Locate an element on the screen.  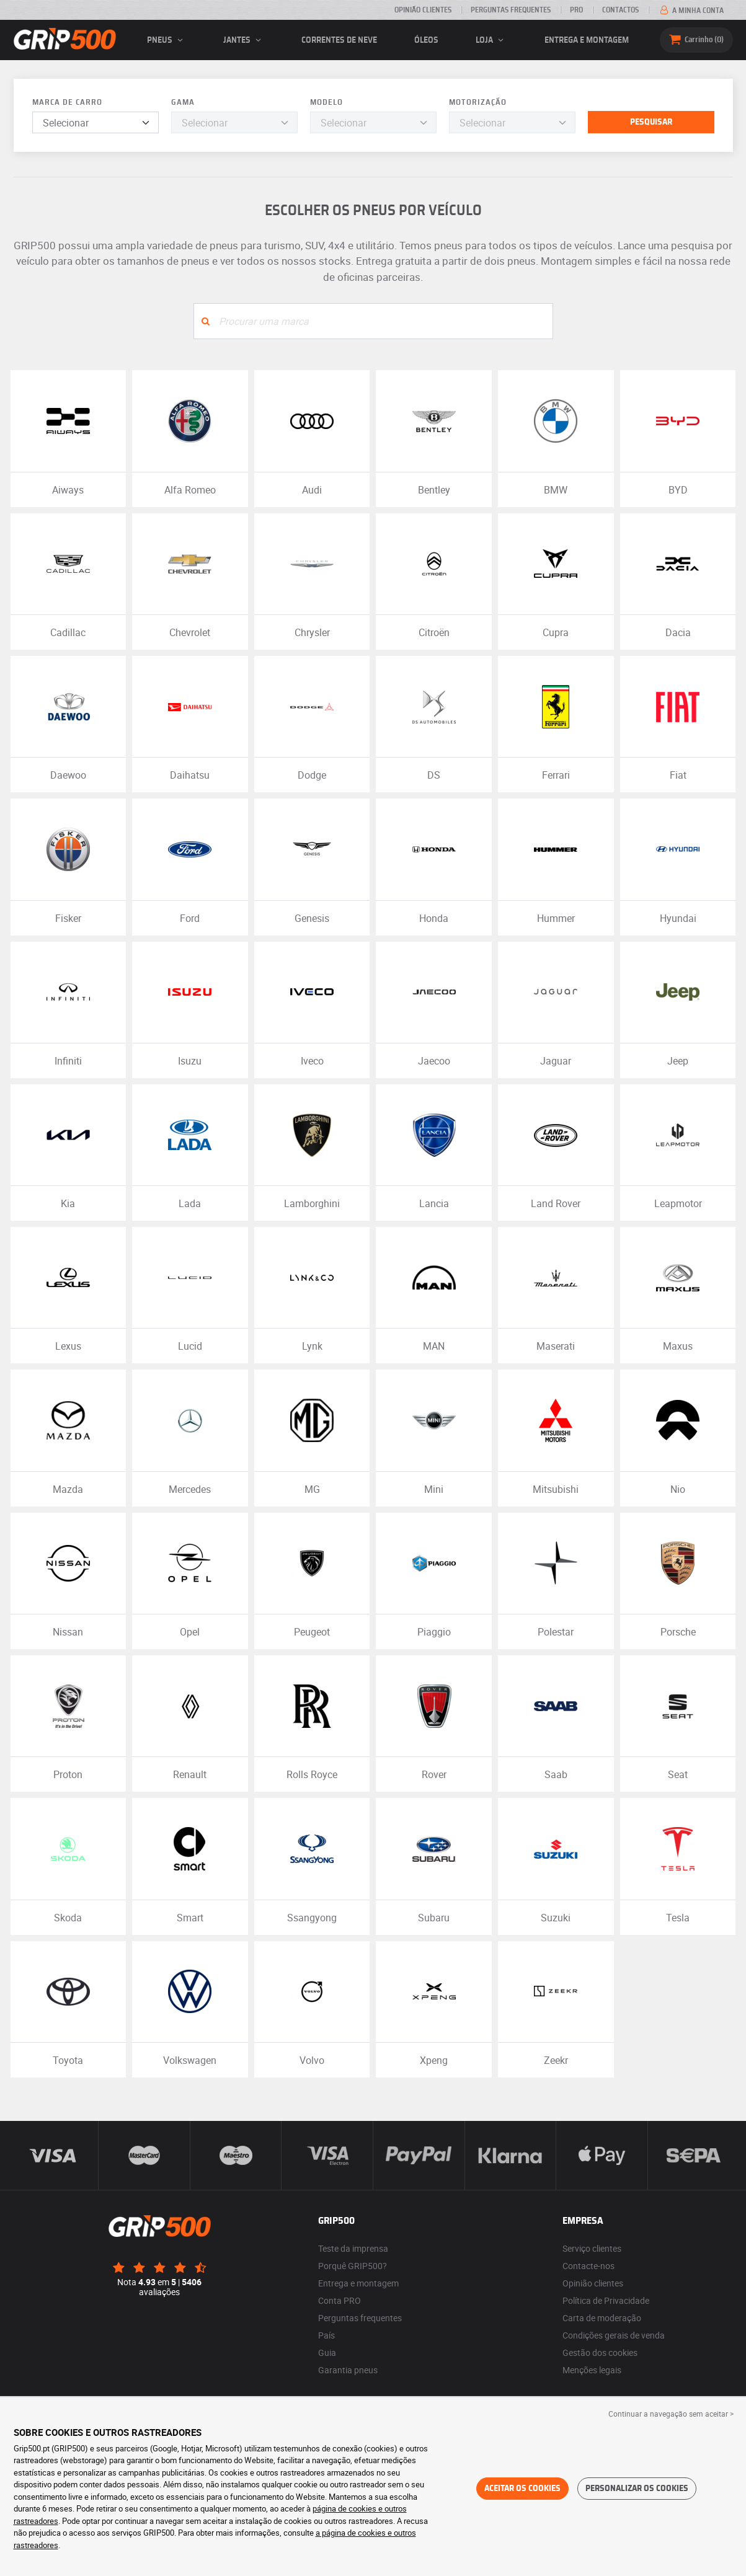
jantes [button] is located at coordinates (244, 40).